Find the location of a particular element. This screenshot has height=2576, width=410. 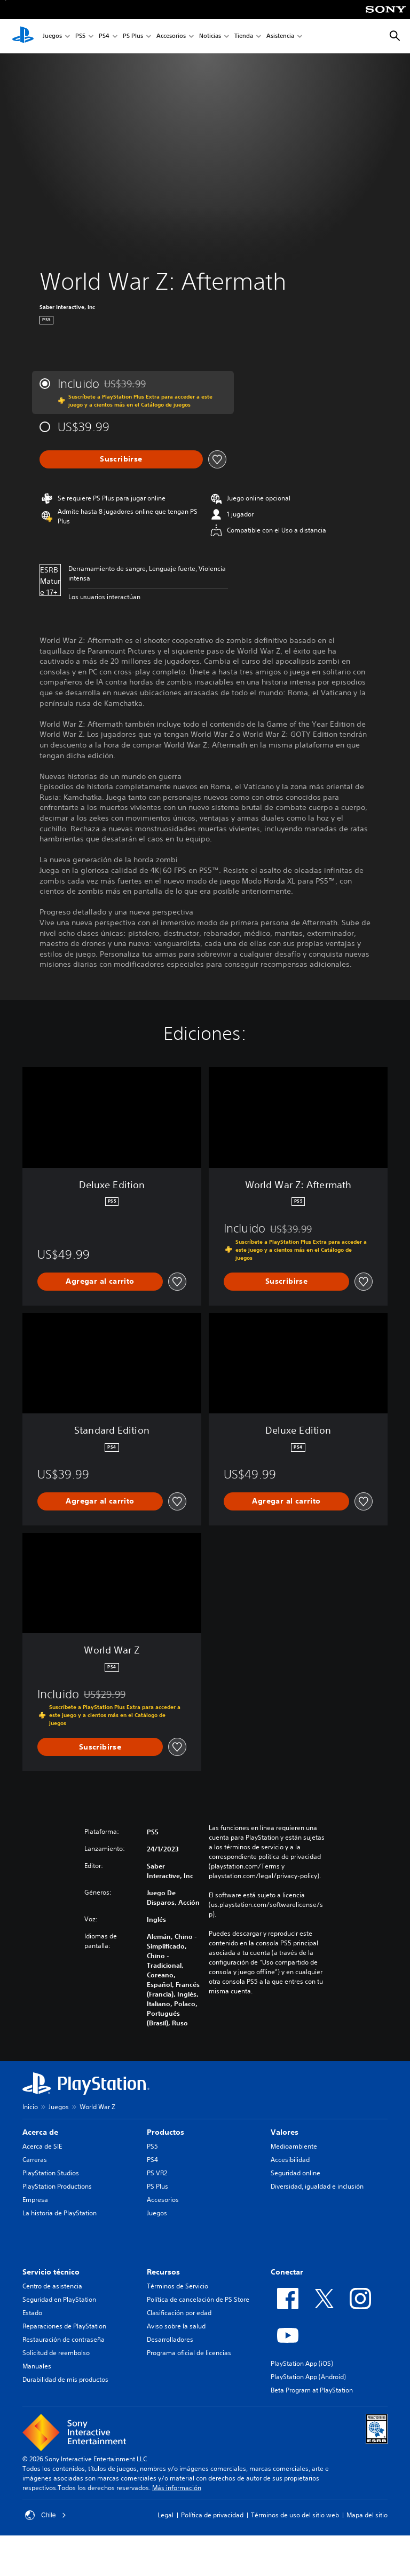

Inicio is located at coordinates (30, 2106).